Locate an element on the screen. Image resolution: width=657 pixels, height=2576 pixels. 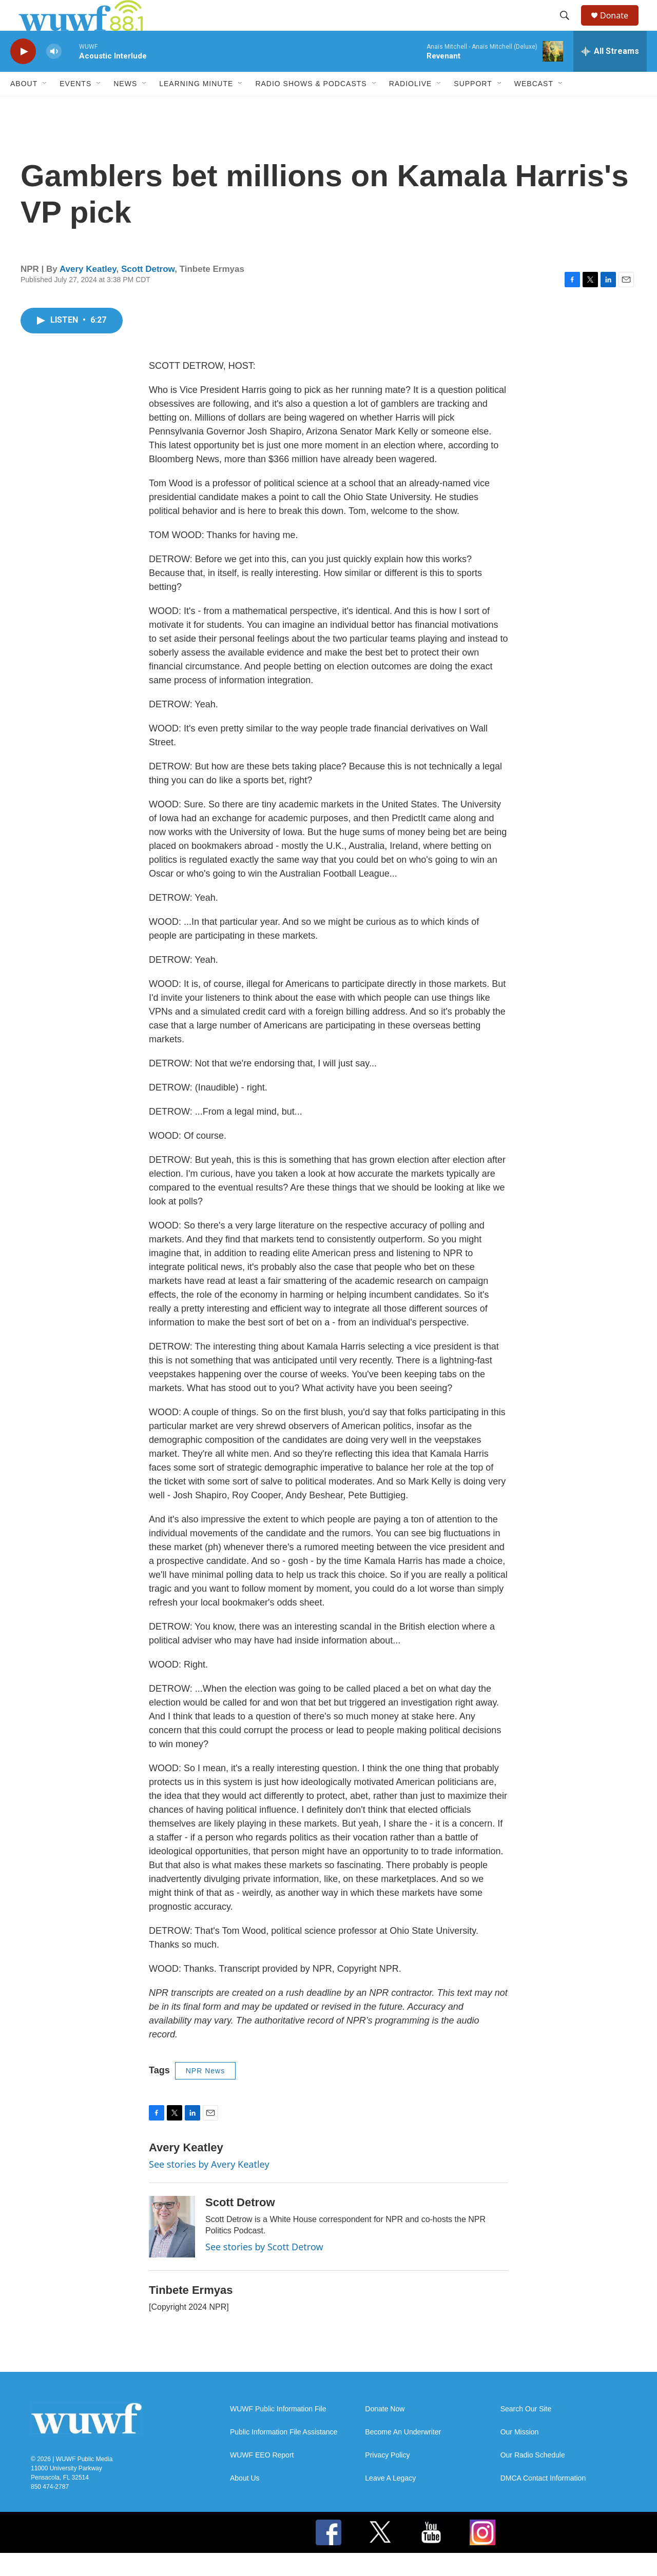
DMCA Contact Information is located at coordinates (543, 2501).